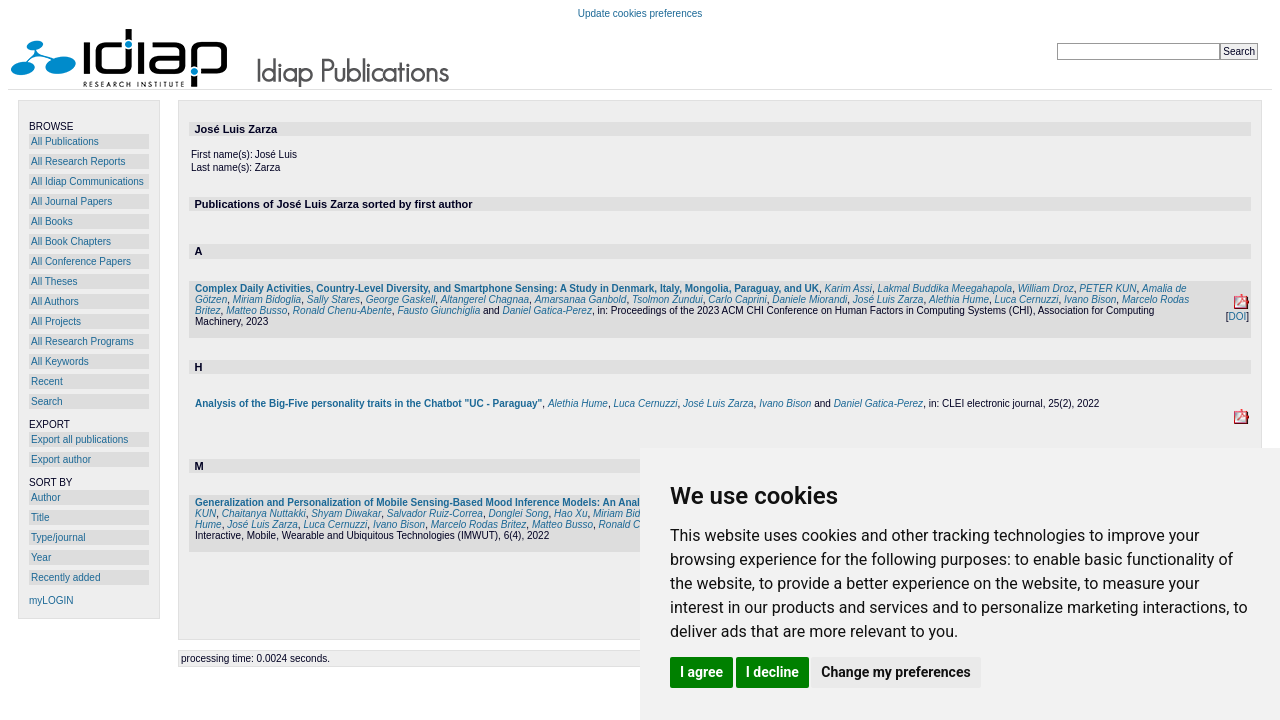  Describe the element at coordinates (81, 261) in the screenshot. I see `All Conference Papers` at that location.